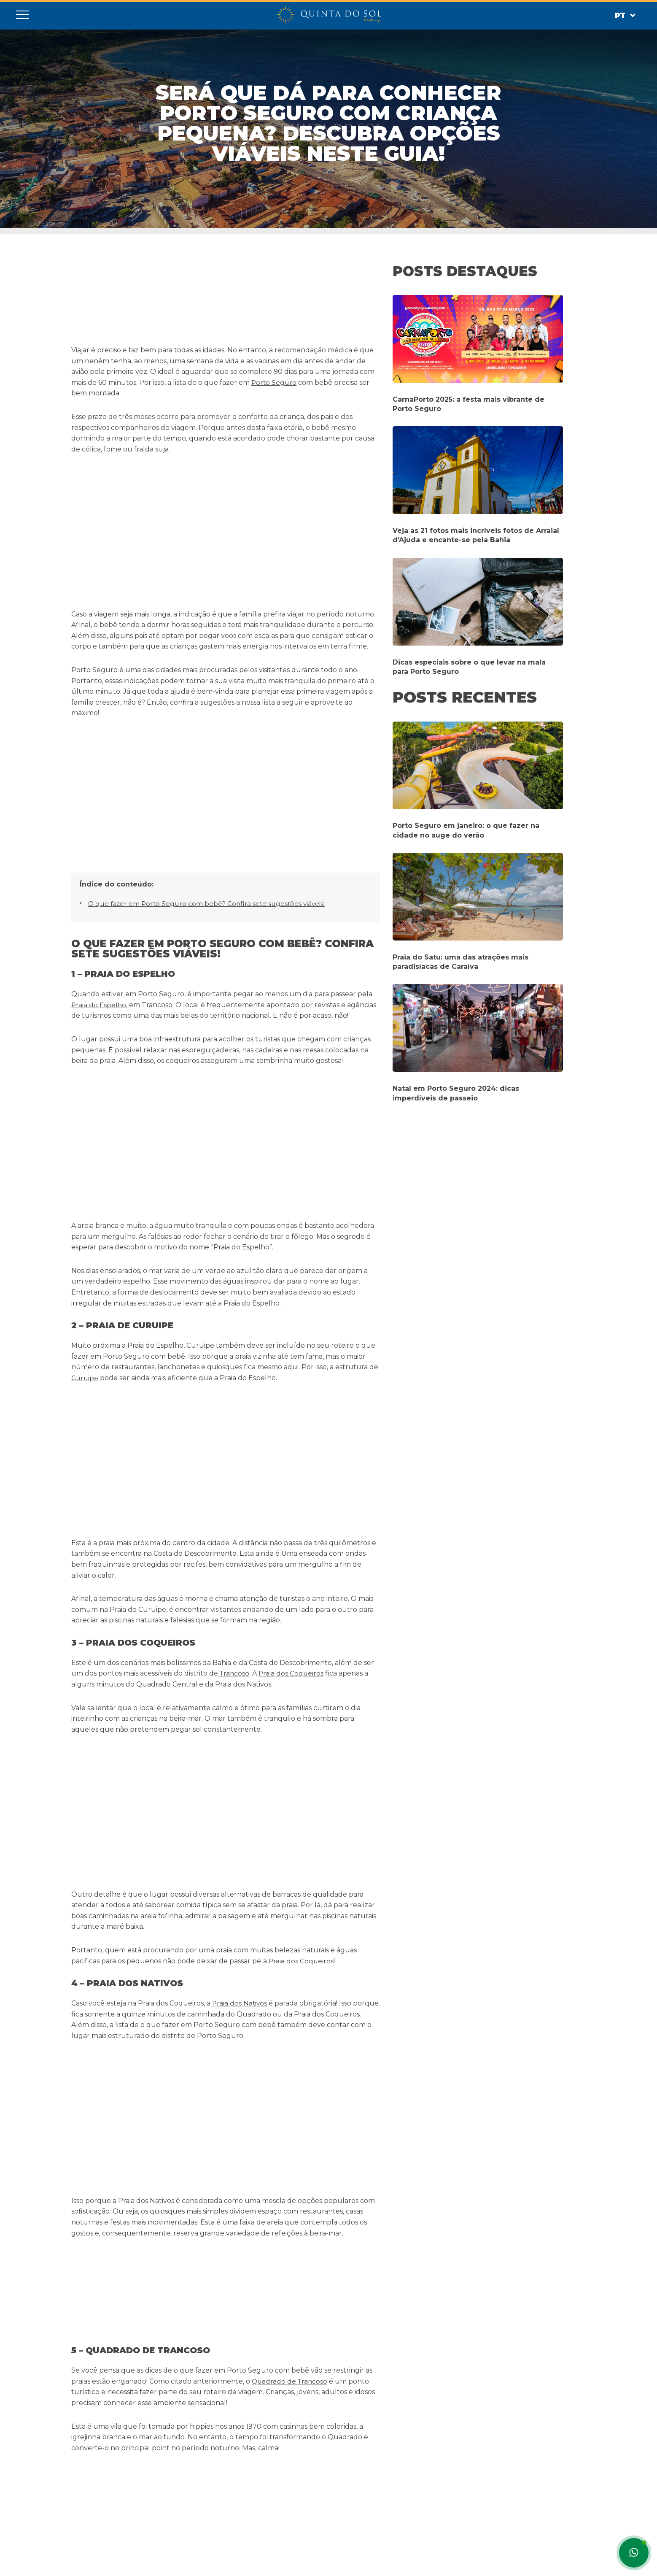 Image resolution: width=657 pixels, height=2576 pixels. Describe the element at coordinates (204, 2505) in the screenshot. I see `Trabalhe Conosco` at that location.